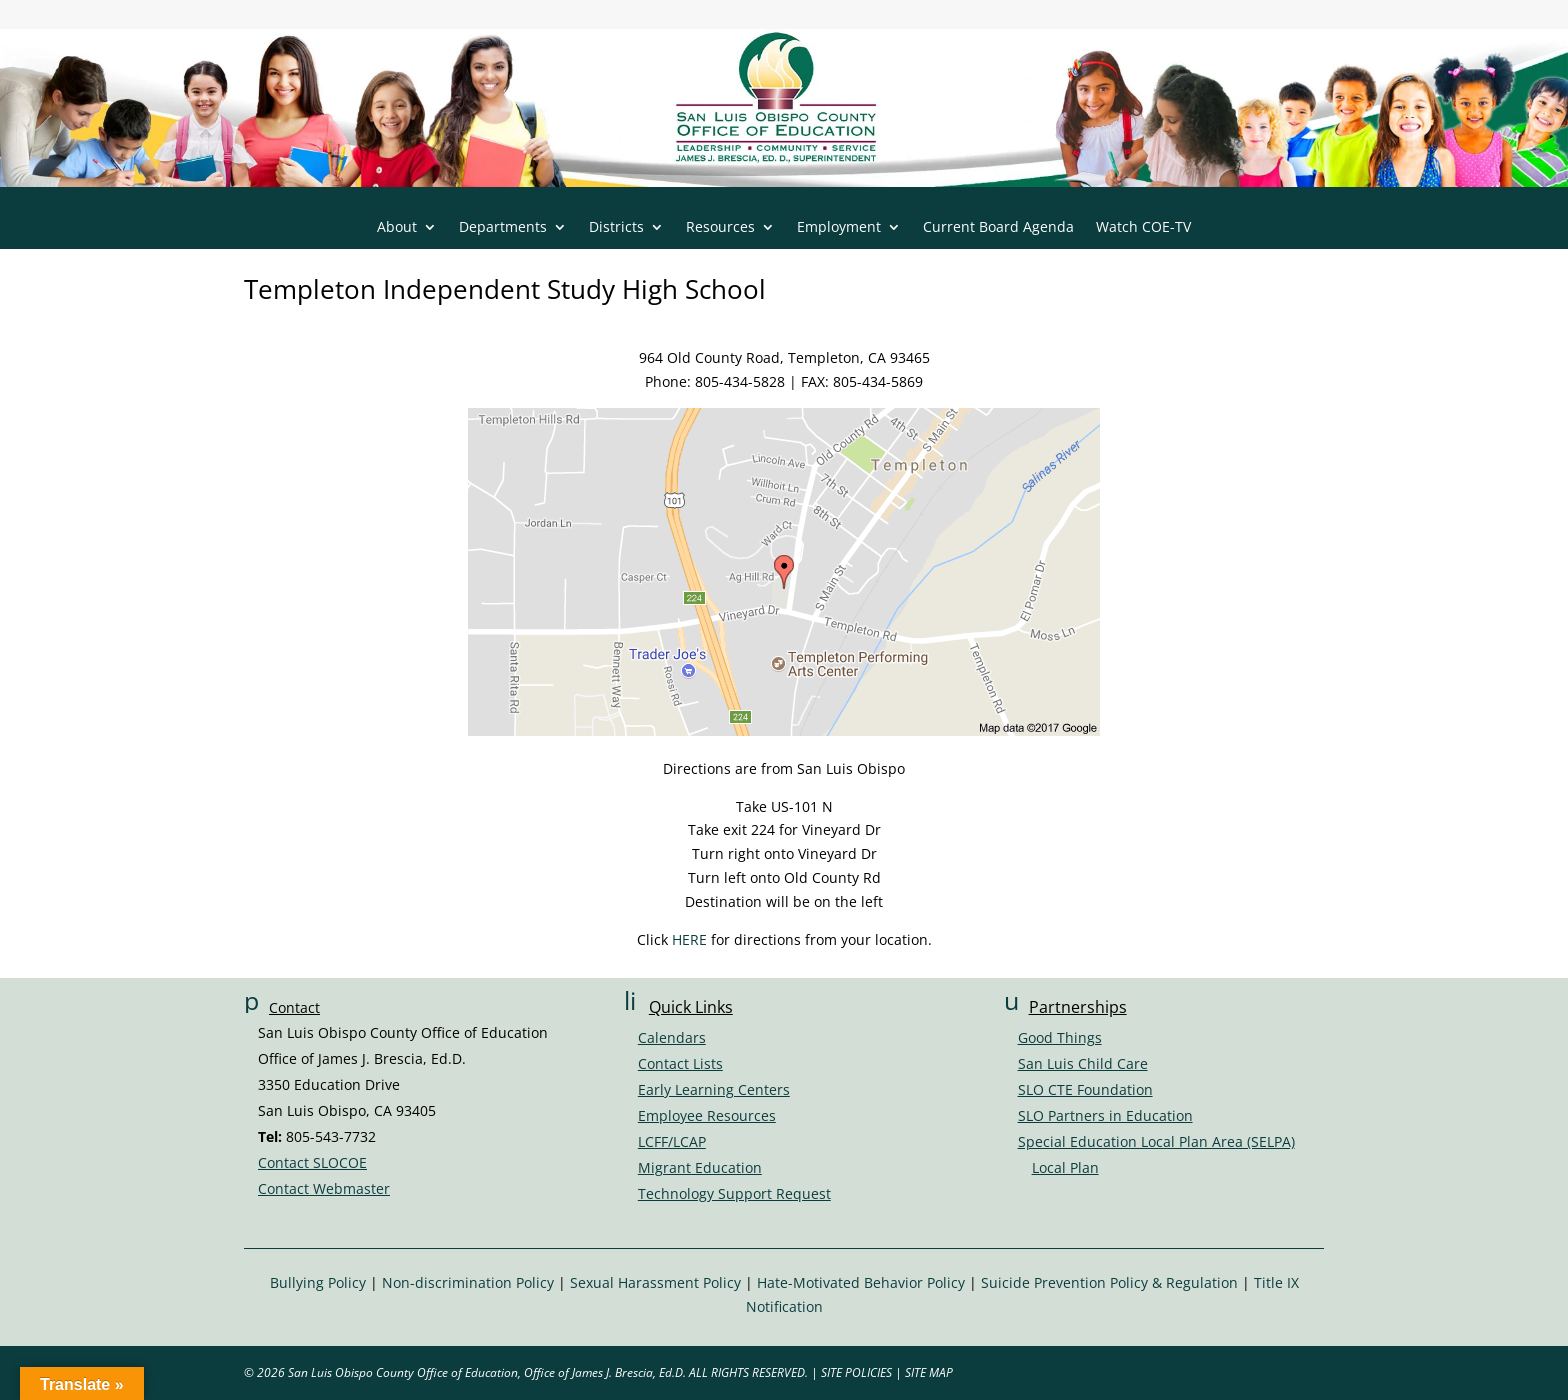 The height and width of the screenshot is (1400, 1568). What do you see at coordinates (689, 939) in the screenshot?
I see `HERE` at bounding box center [689, 939].